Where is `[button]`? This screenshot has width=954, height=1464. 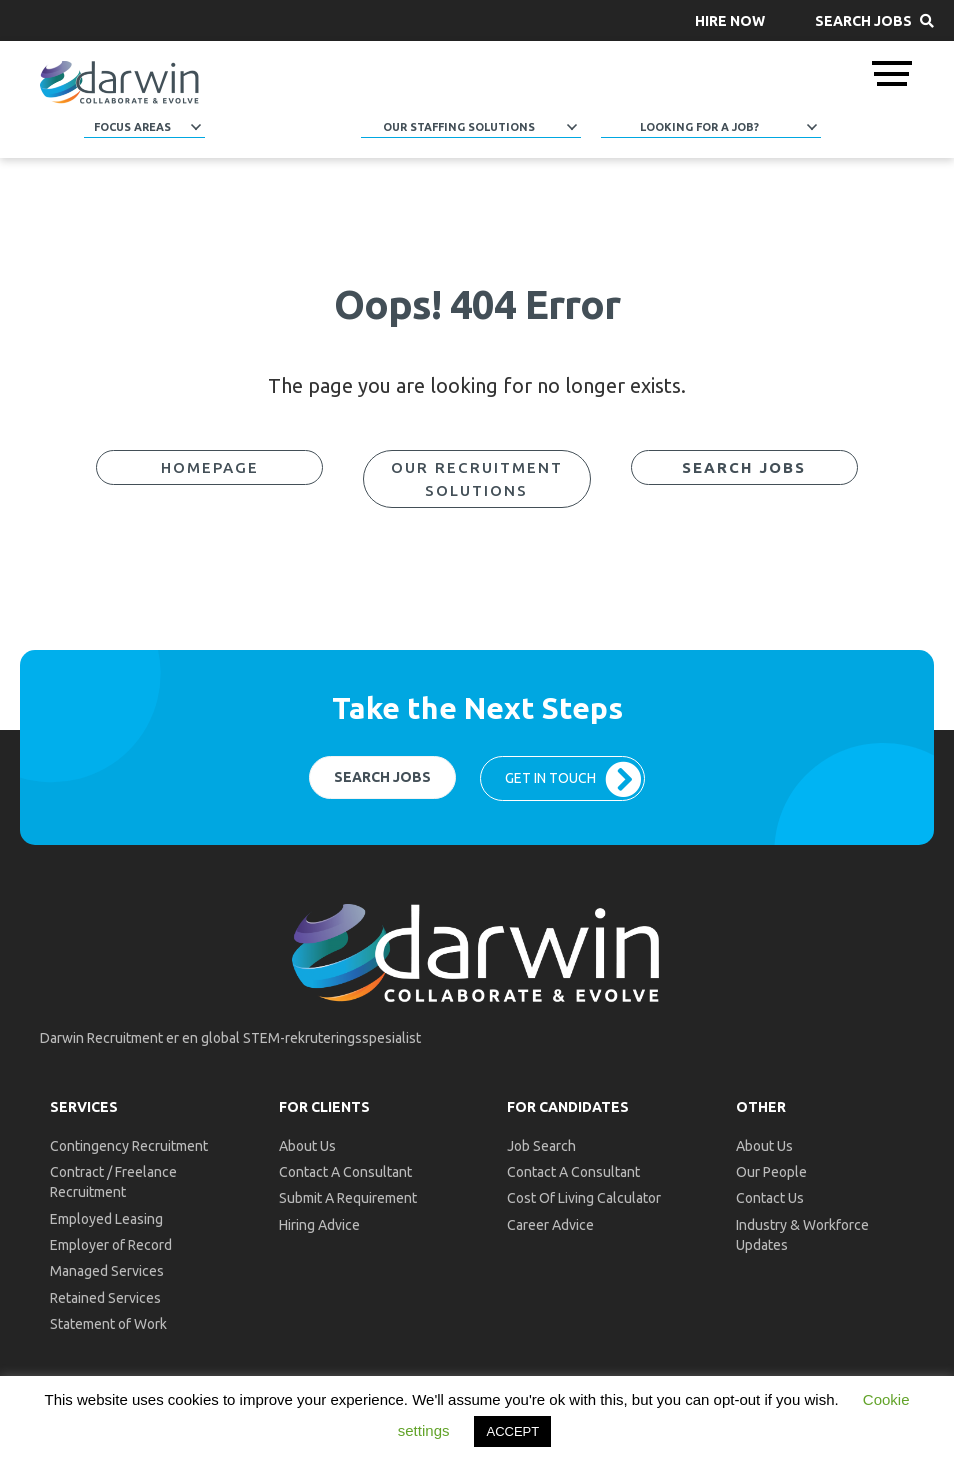 [button] is located at coordinates (730, 20).